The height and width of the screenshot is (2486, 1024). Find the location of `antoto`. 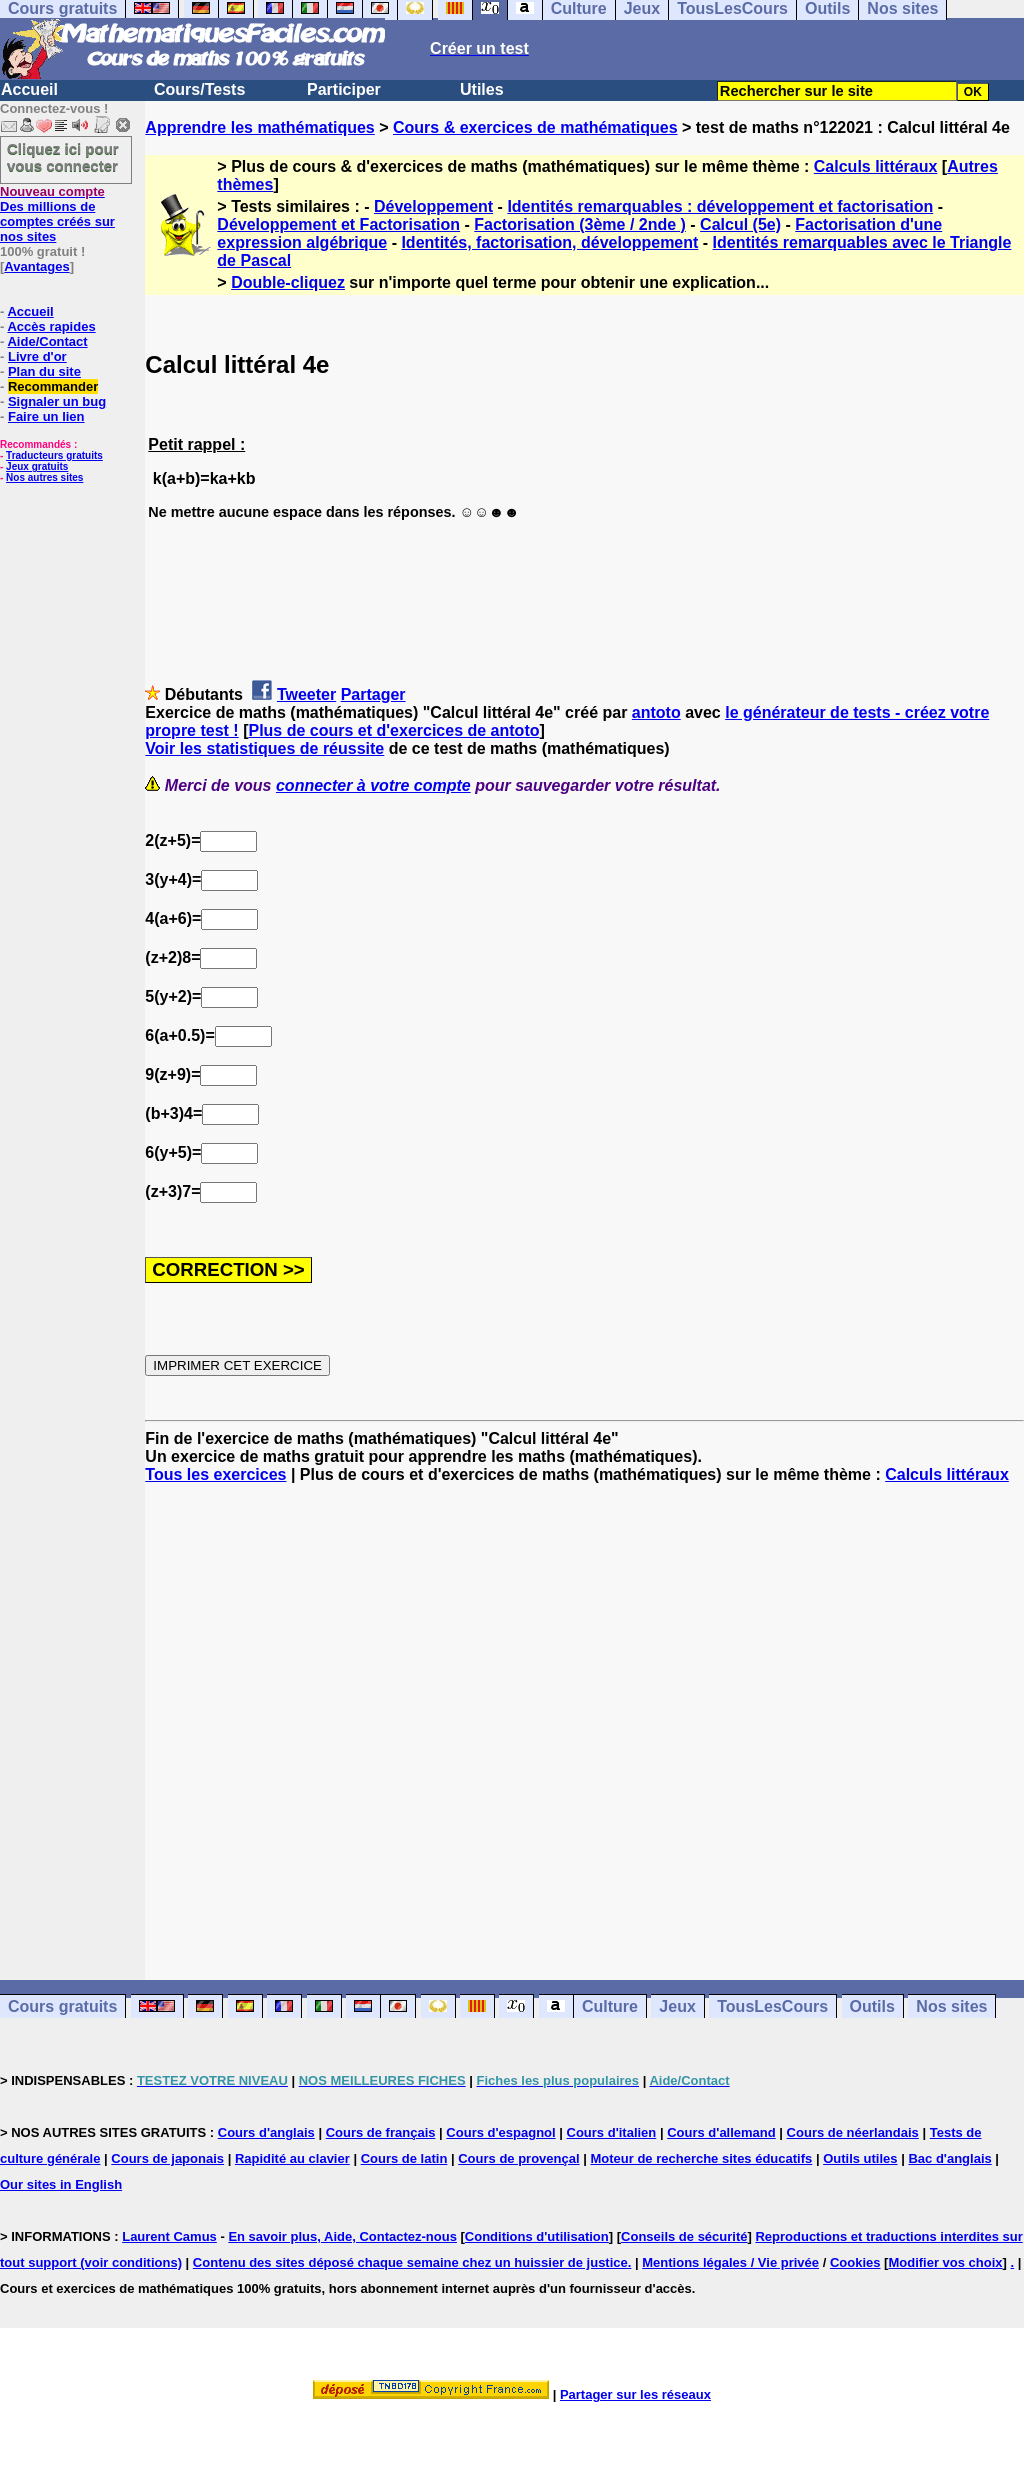

antoto is located at coordinates (656, 712).